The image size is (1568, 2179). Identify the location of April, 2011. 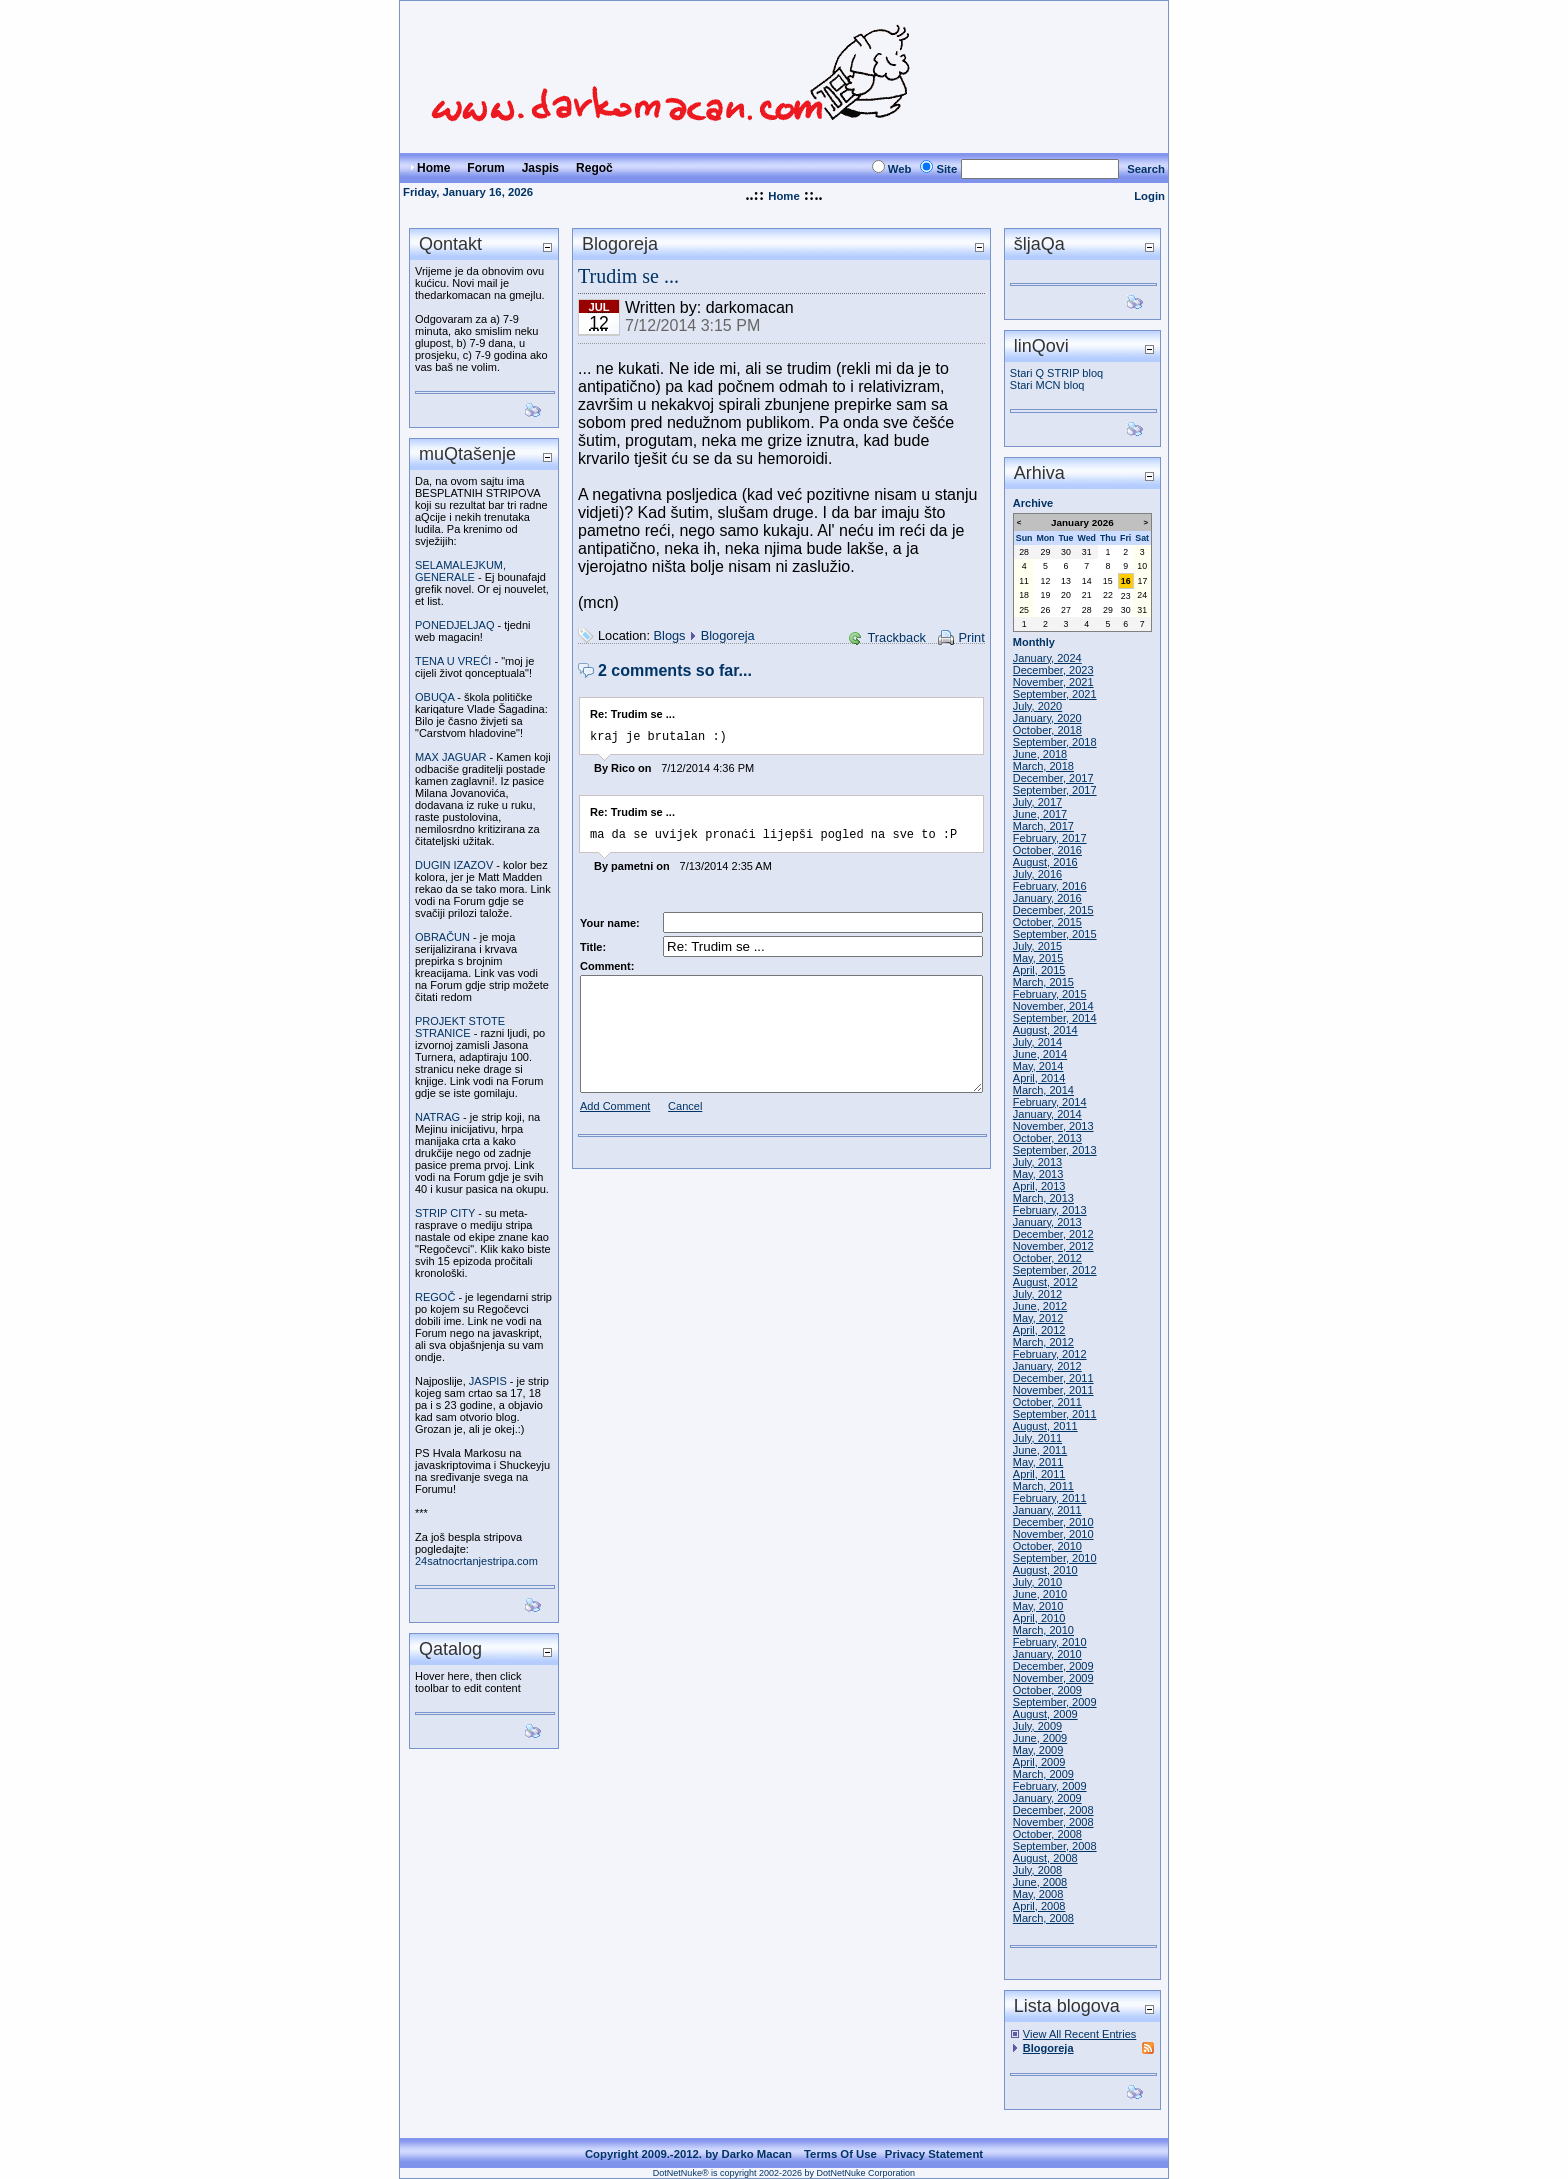
(1039, 1474).